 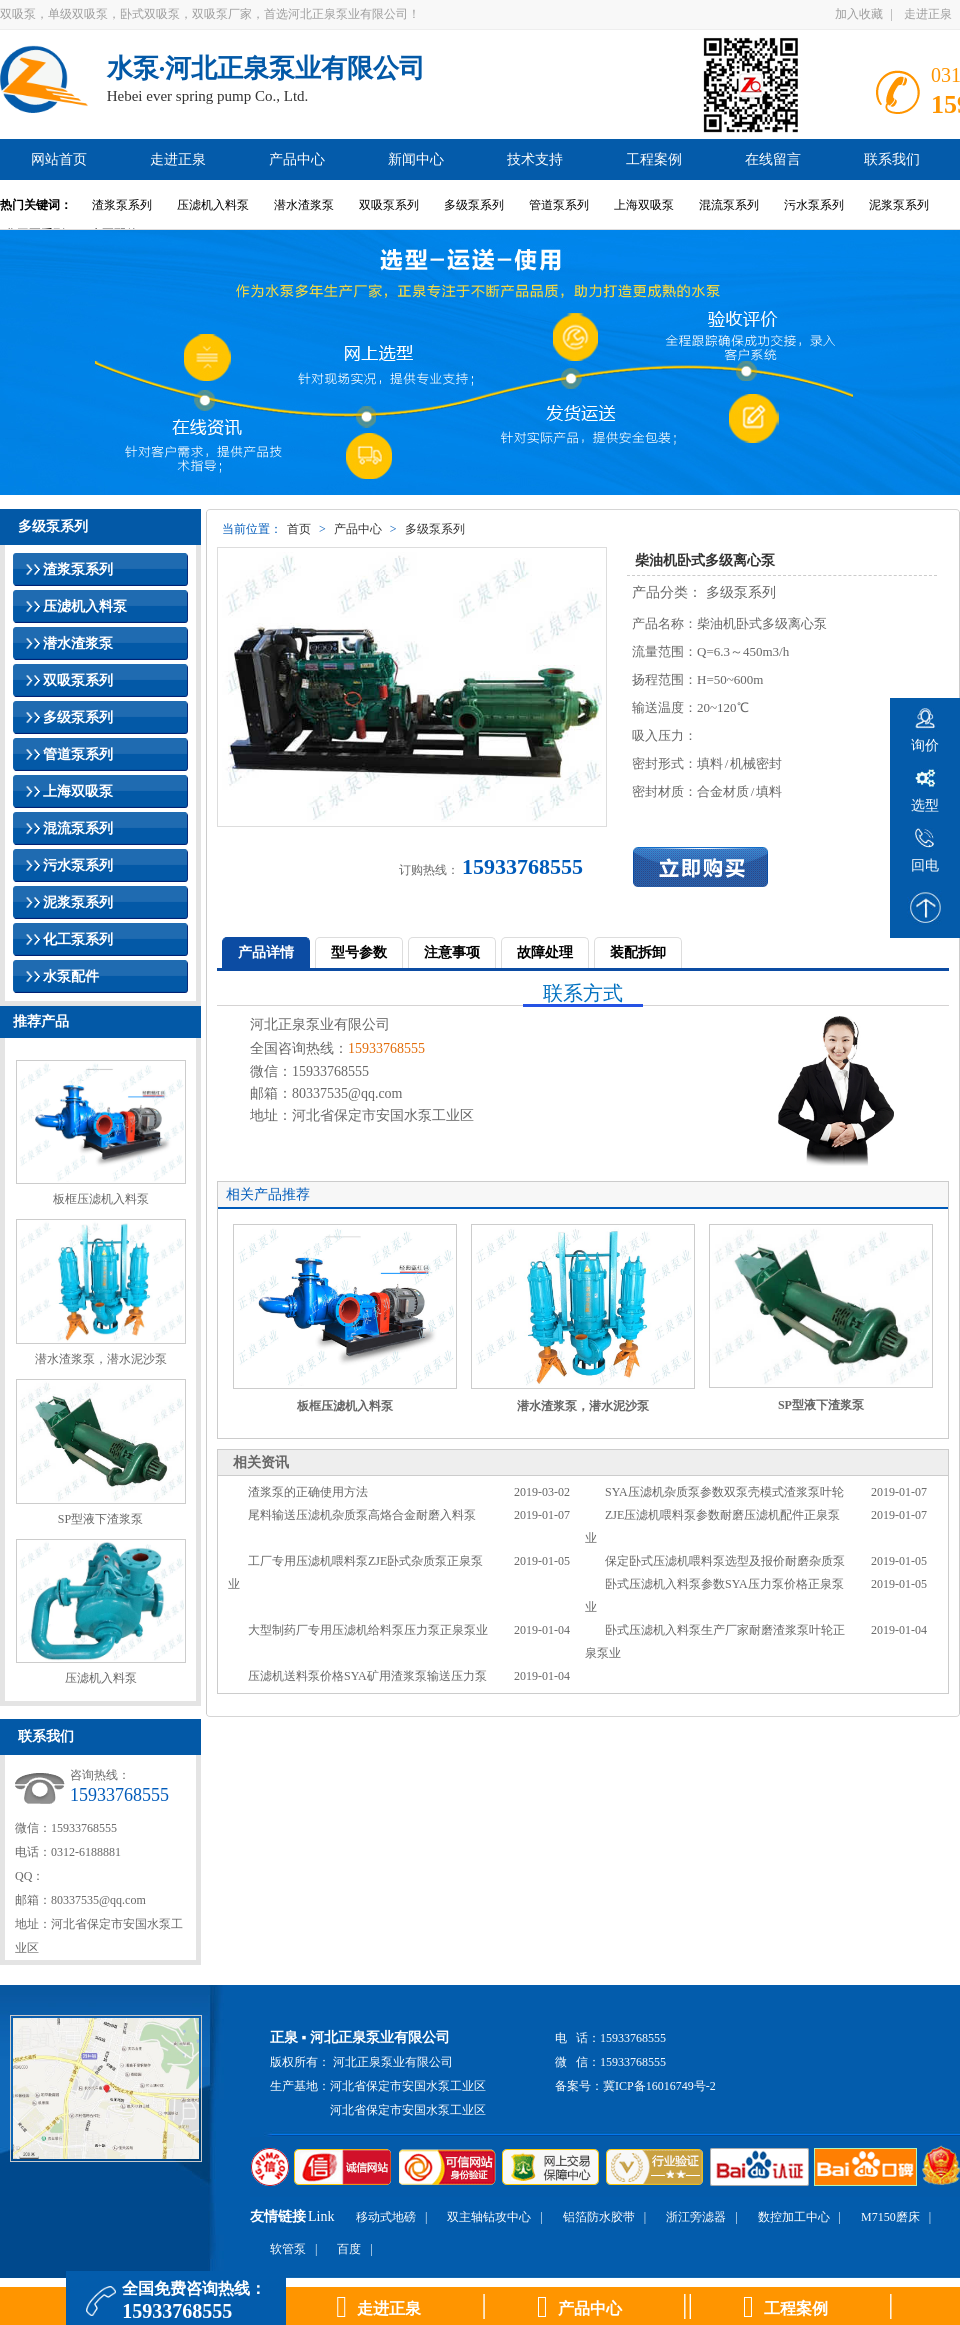 What do you see at coordinates (599, 2217) in the screenshot?
I see `铝箔防水胶带` at bounding box center [599, 2217].